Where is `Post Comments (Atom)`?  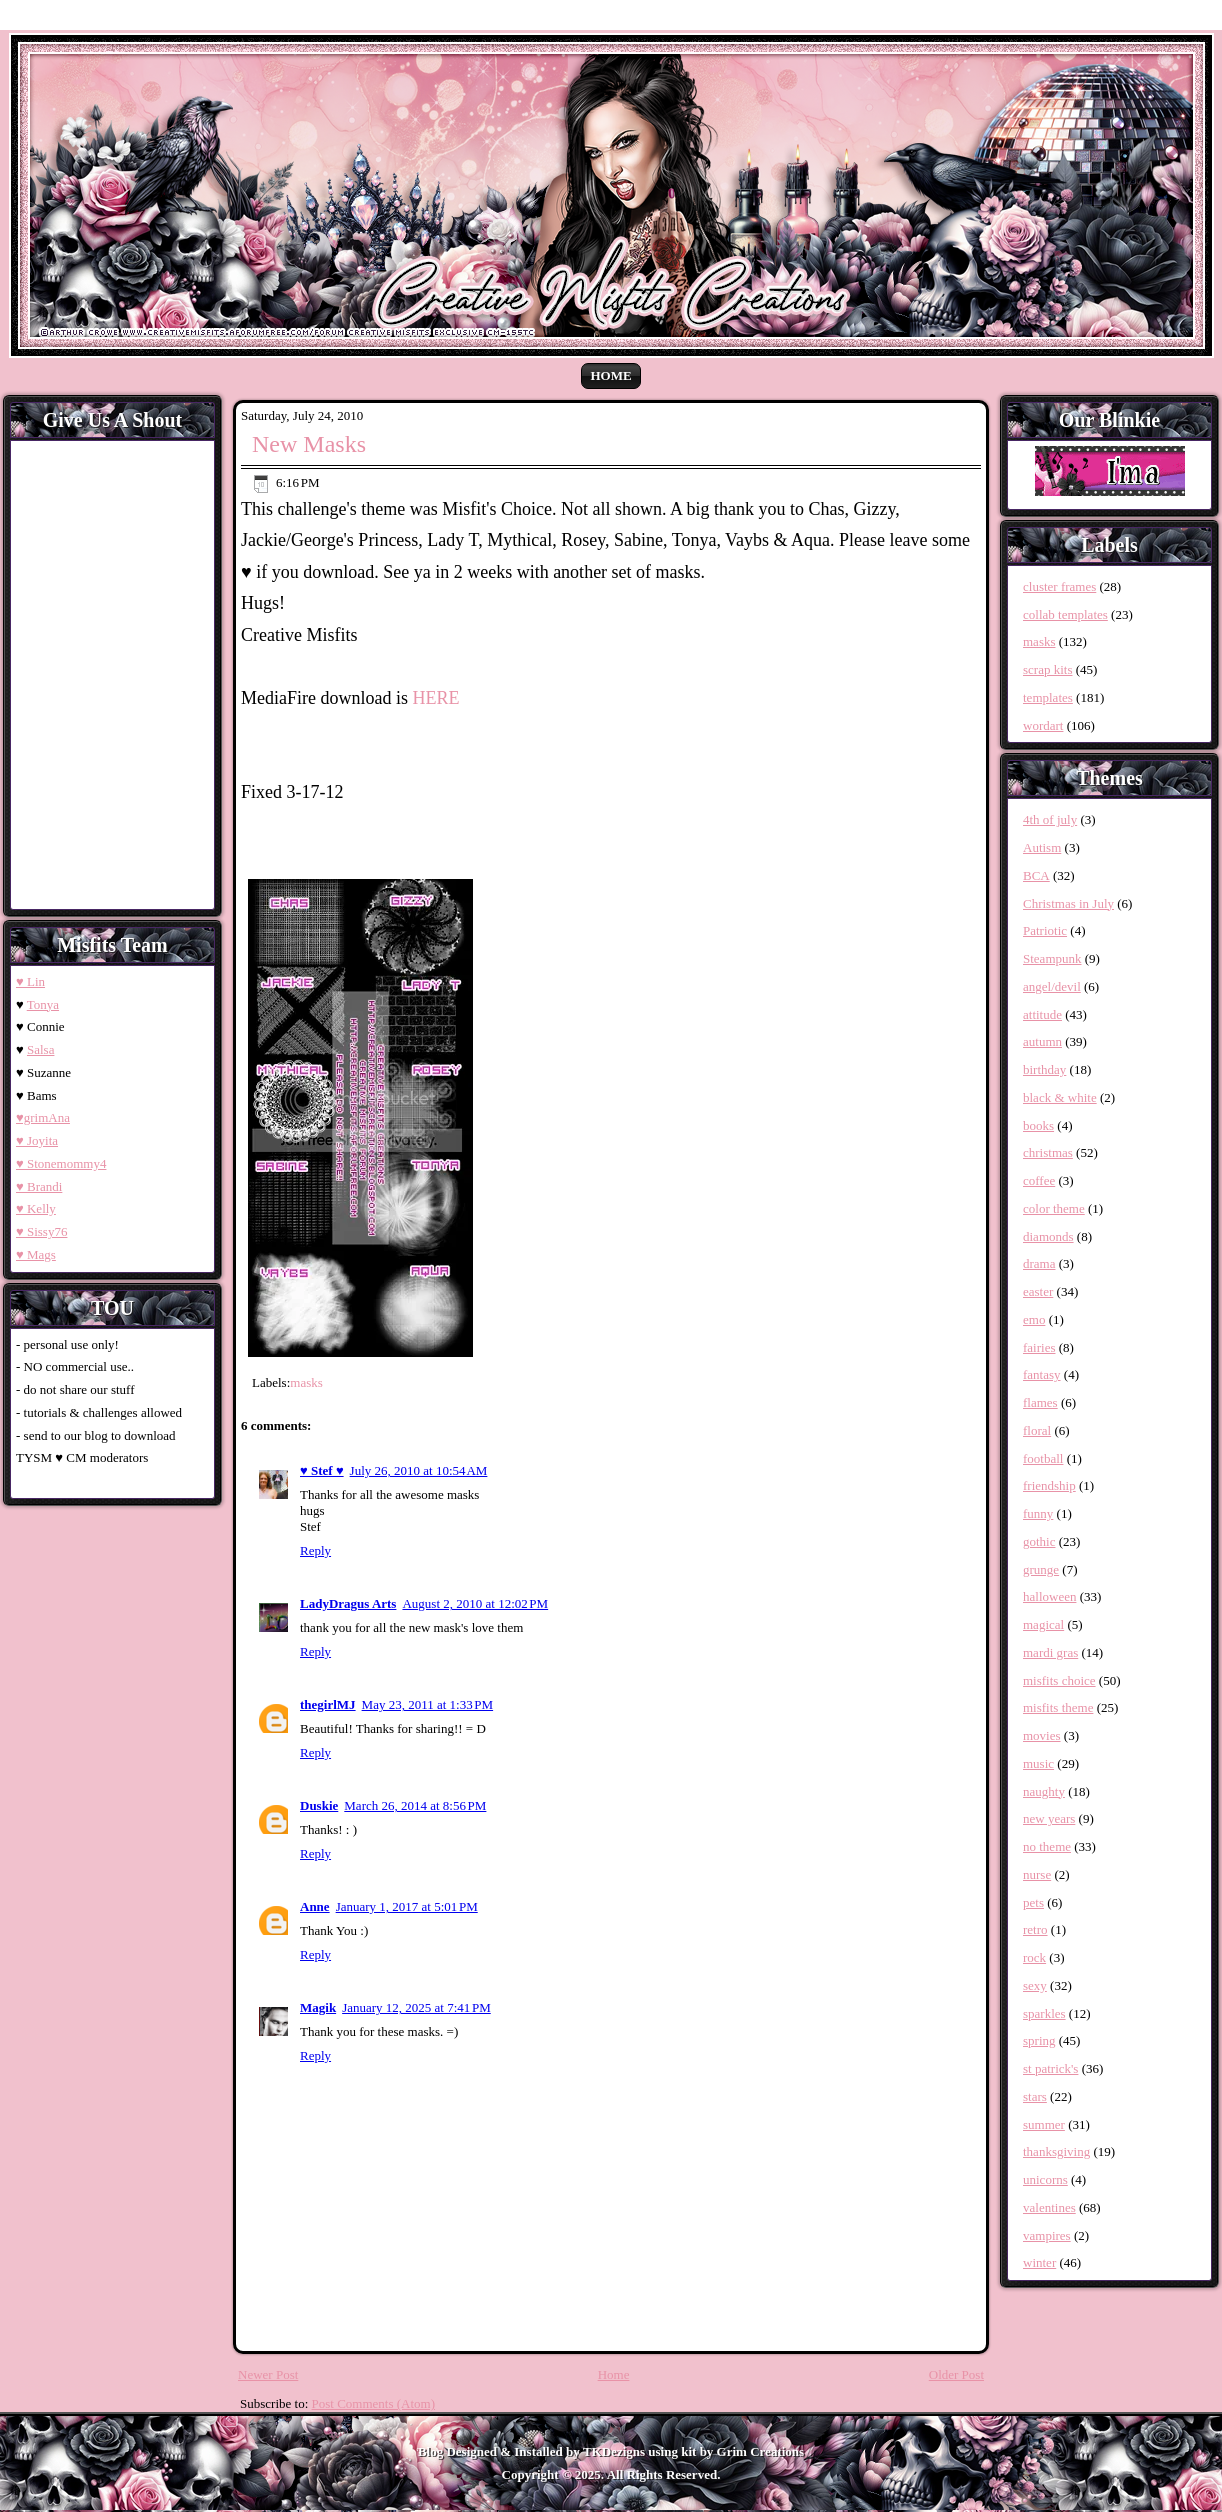
Post Comments (Atom) is located at coordinates (374, 2403).